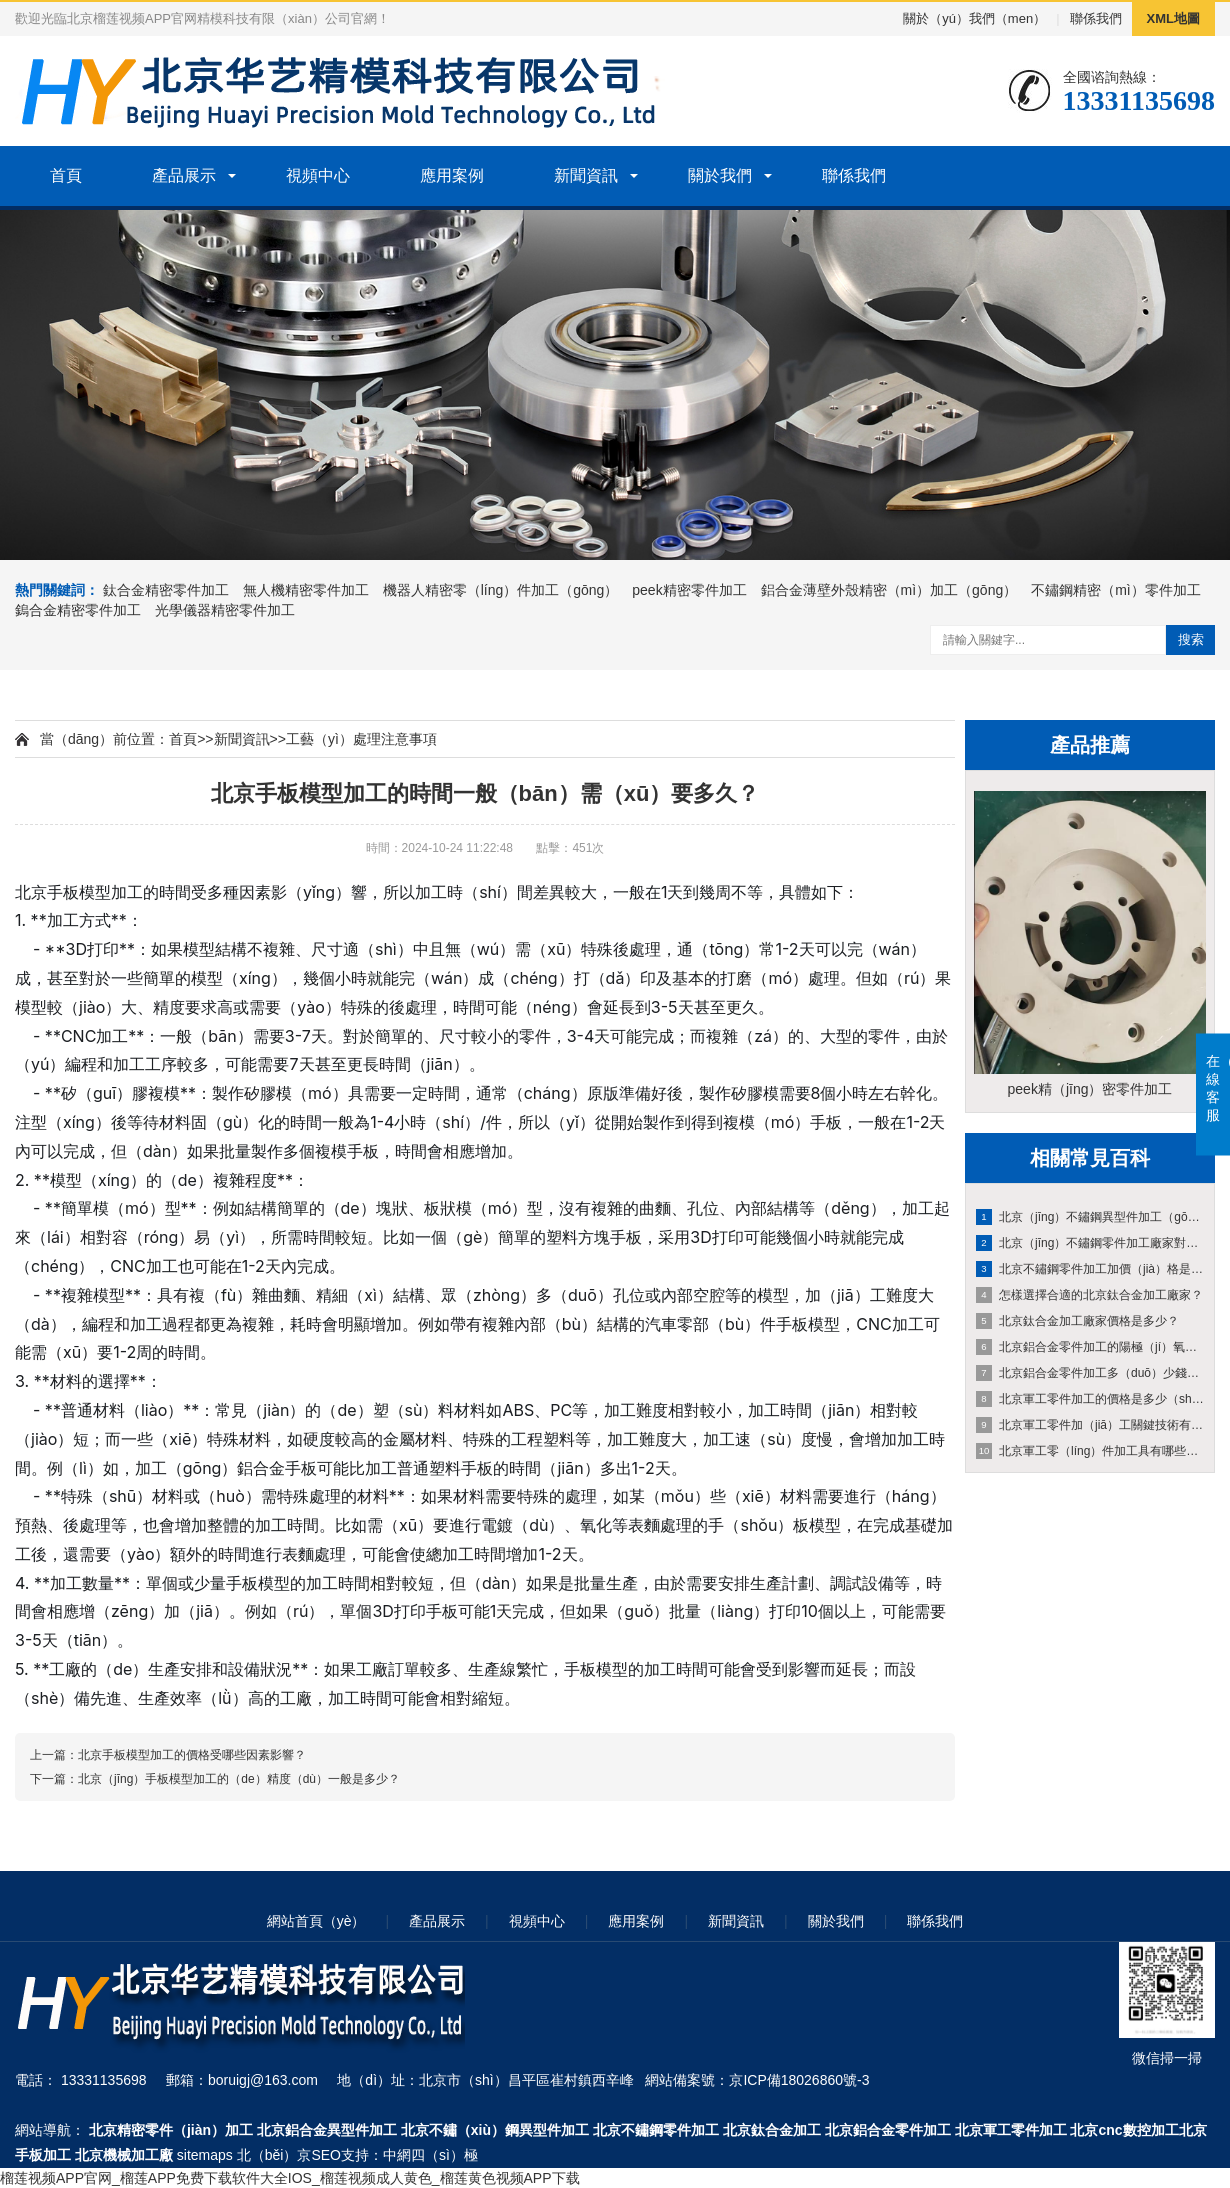  What do you see at coordinates (1091, 1425) in the screenshot?
I see `北京軍工零件加（jiā）工關鍵技術有哪些？` at bounding box center [1091, 1425].